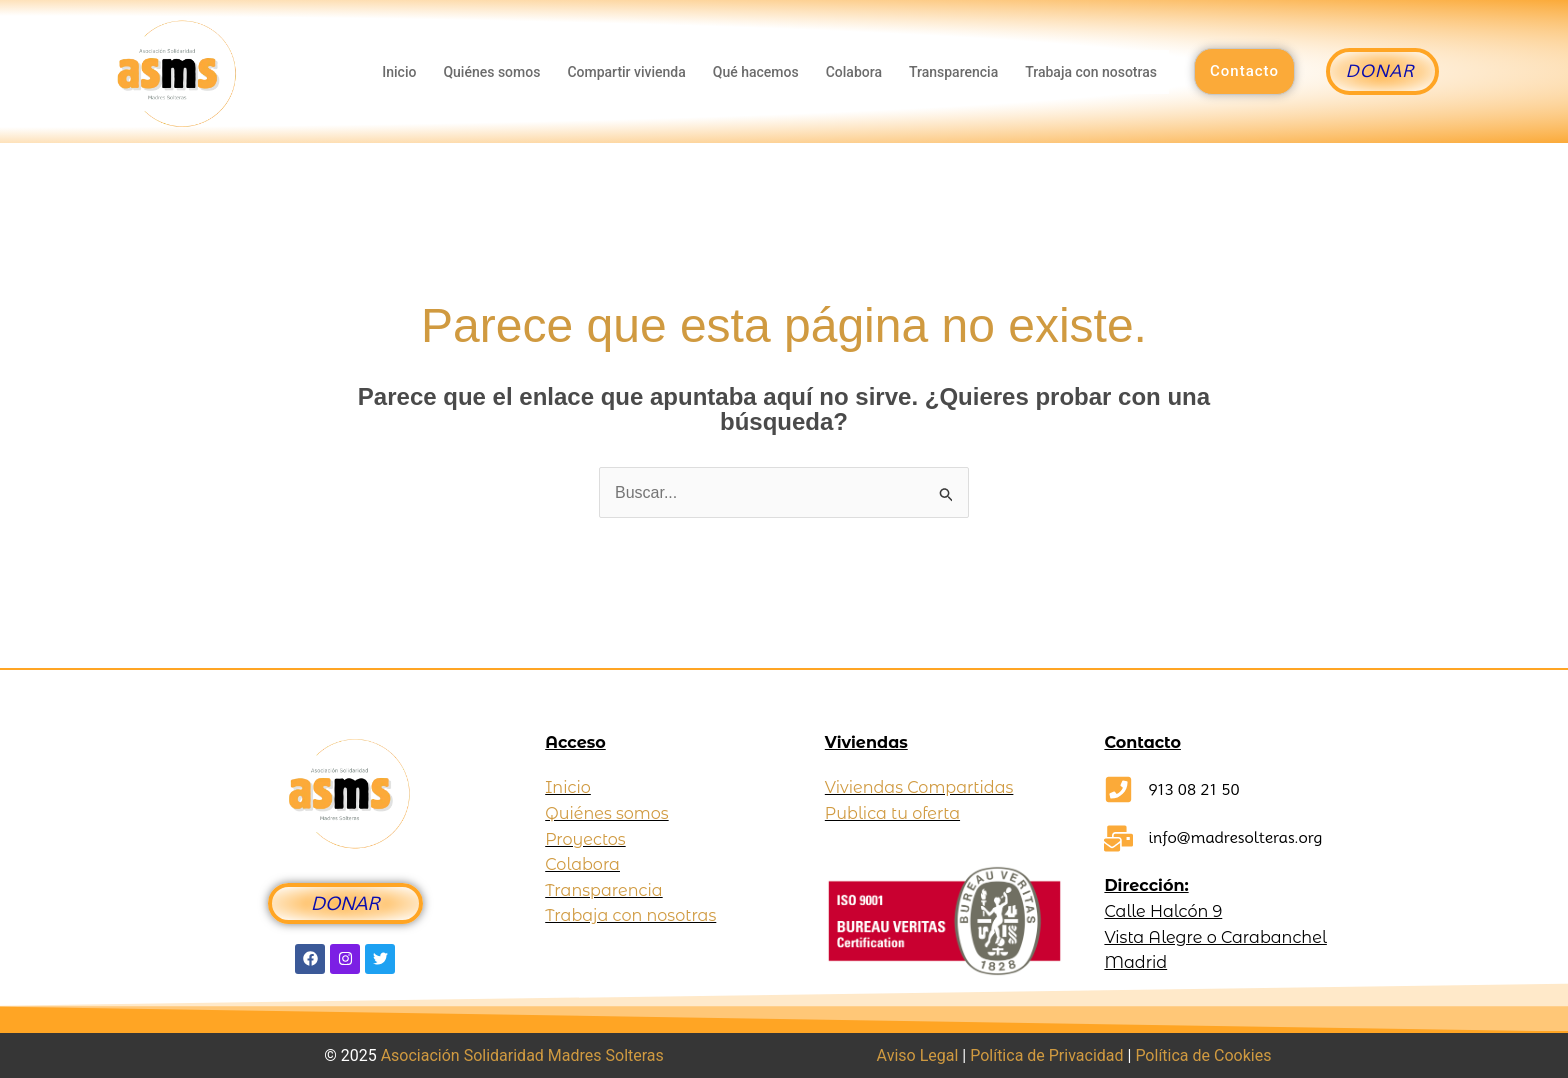  Describe the element at coordinates (1203, 1055) in the screenshot. I see `Política de Cookies` at that location.